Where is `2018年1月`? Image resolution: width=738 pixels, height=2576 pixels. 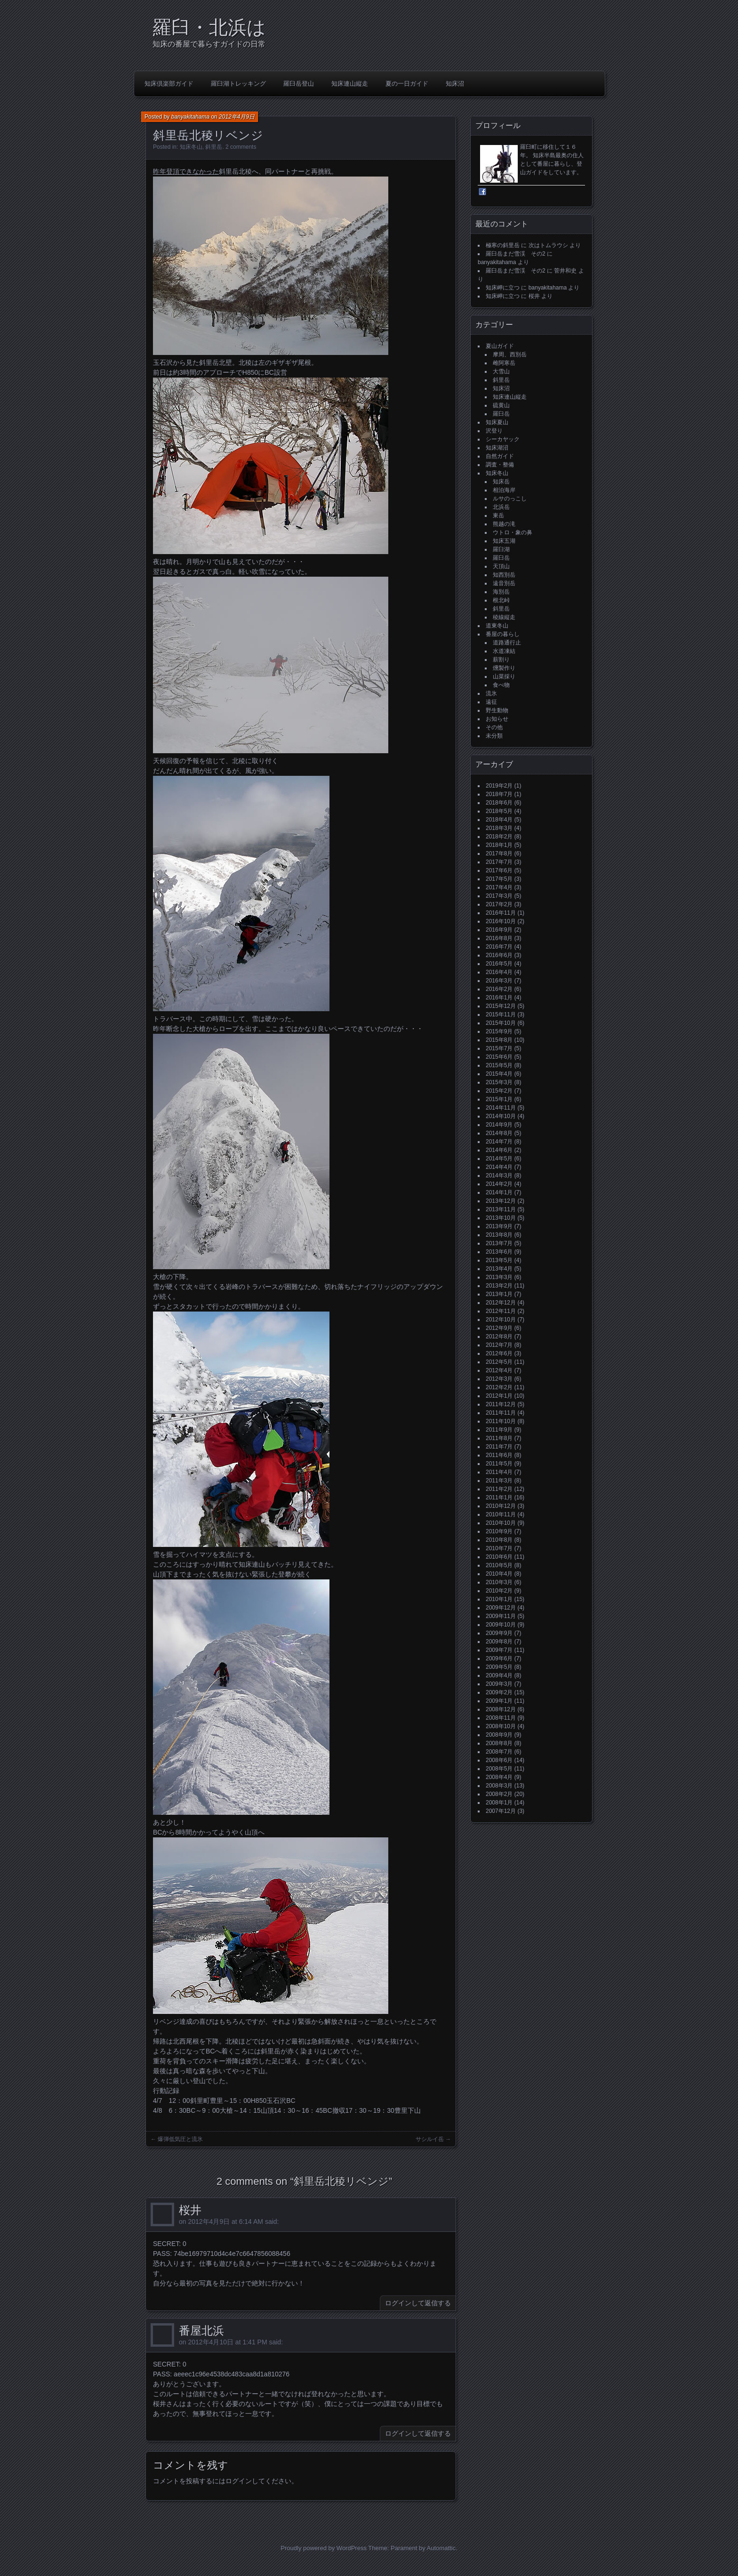
2018年1月 is located at coordinates (499, 845).